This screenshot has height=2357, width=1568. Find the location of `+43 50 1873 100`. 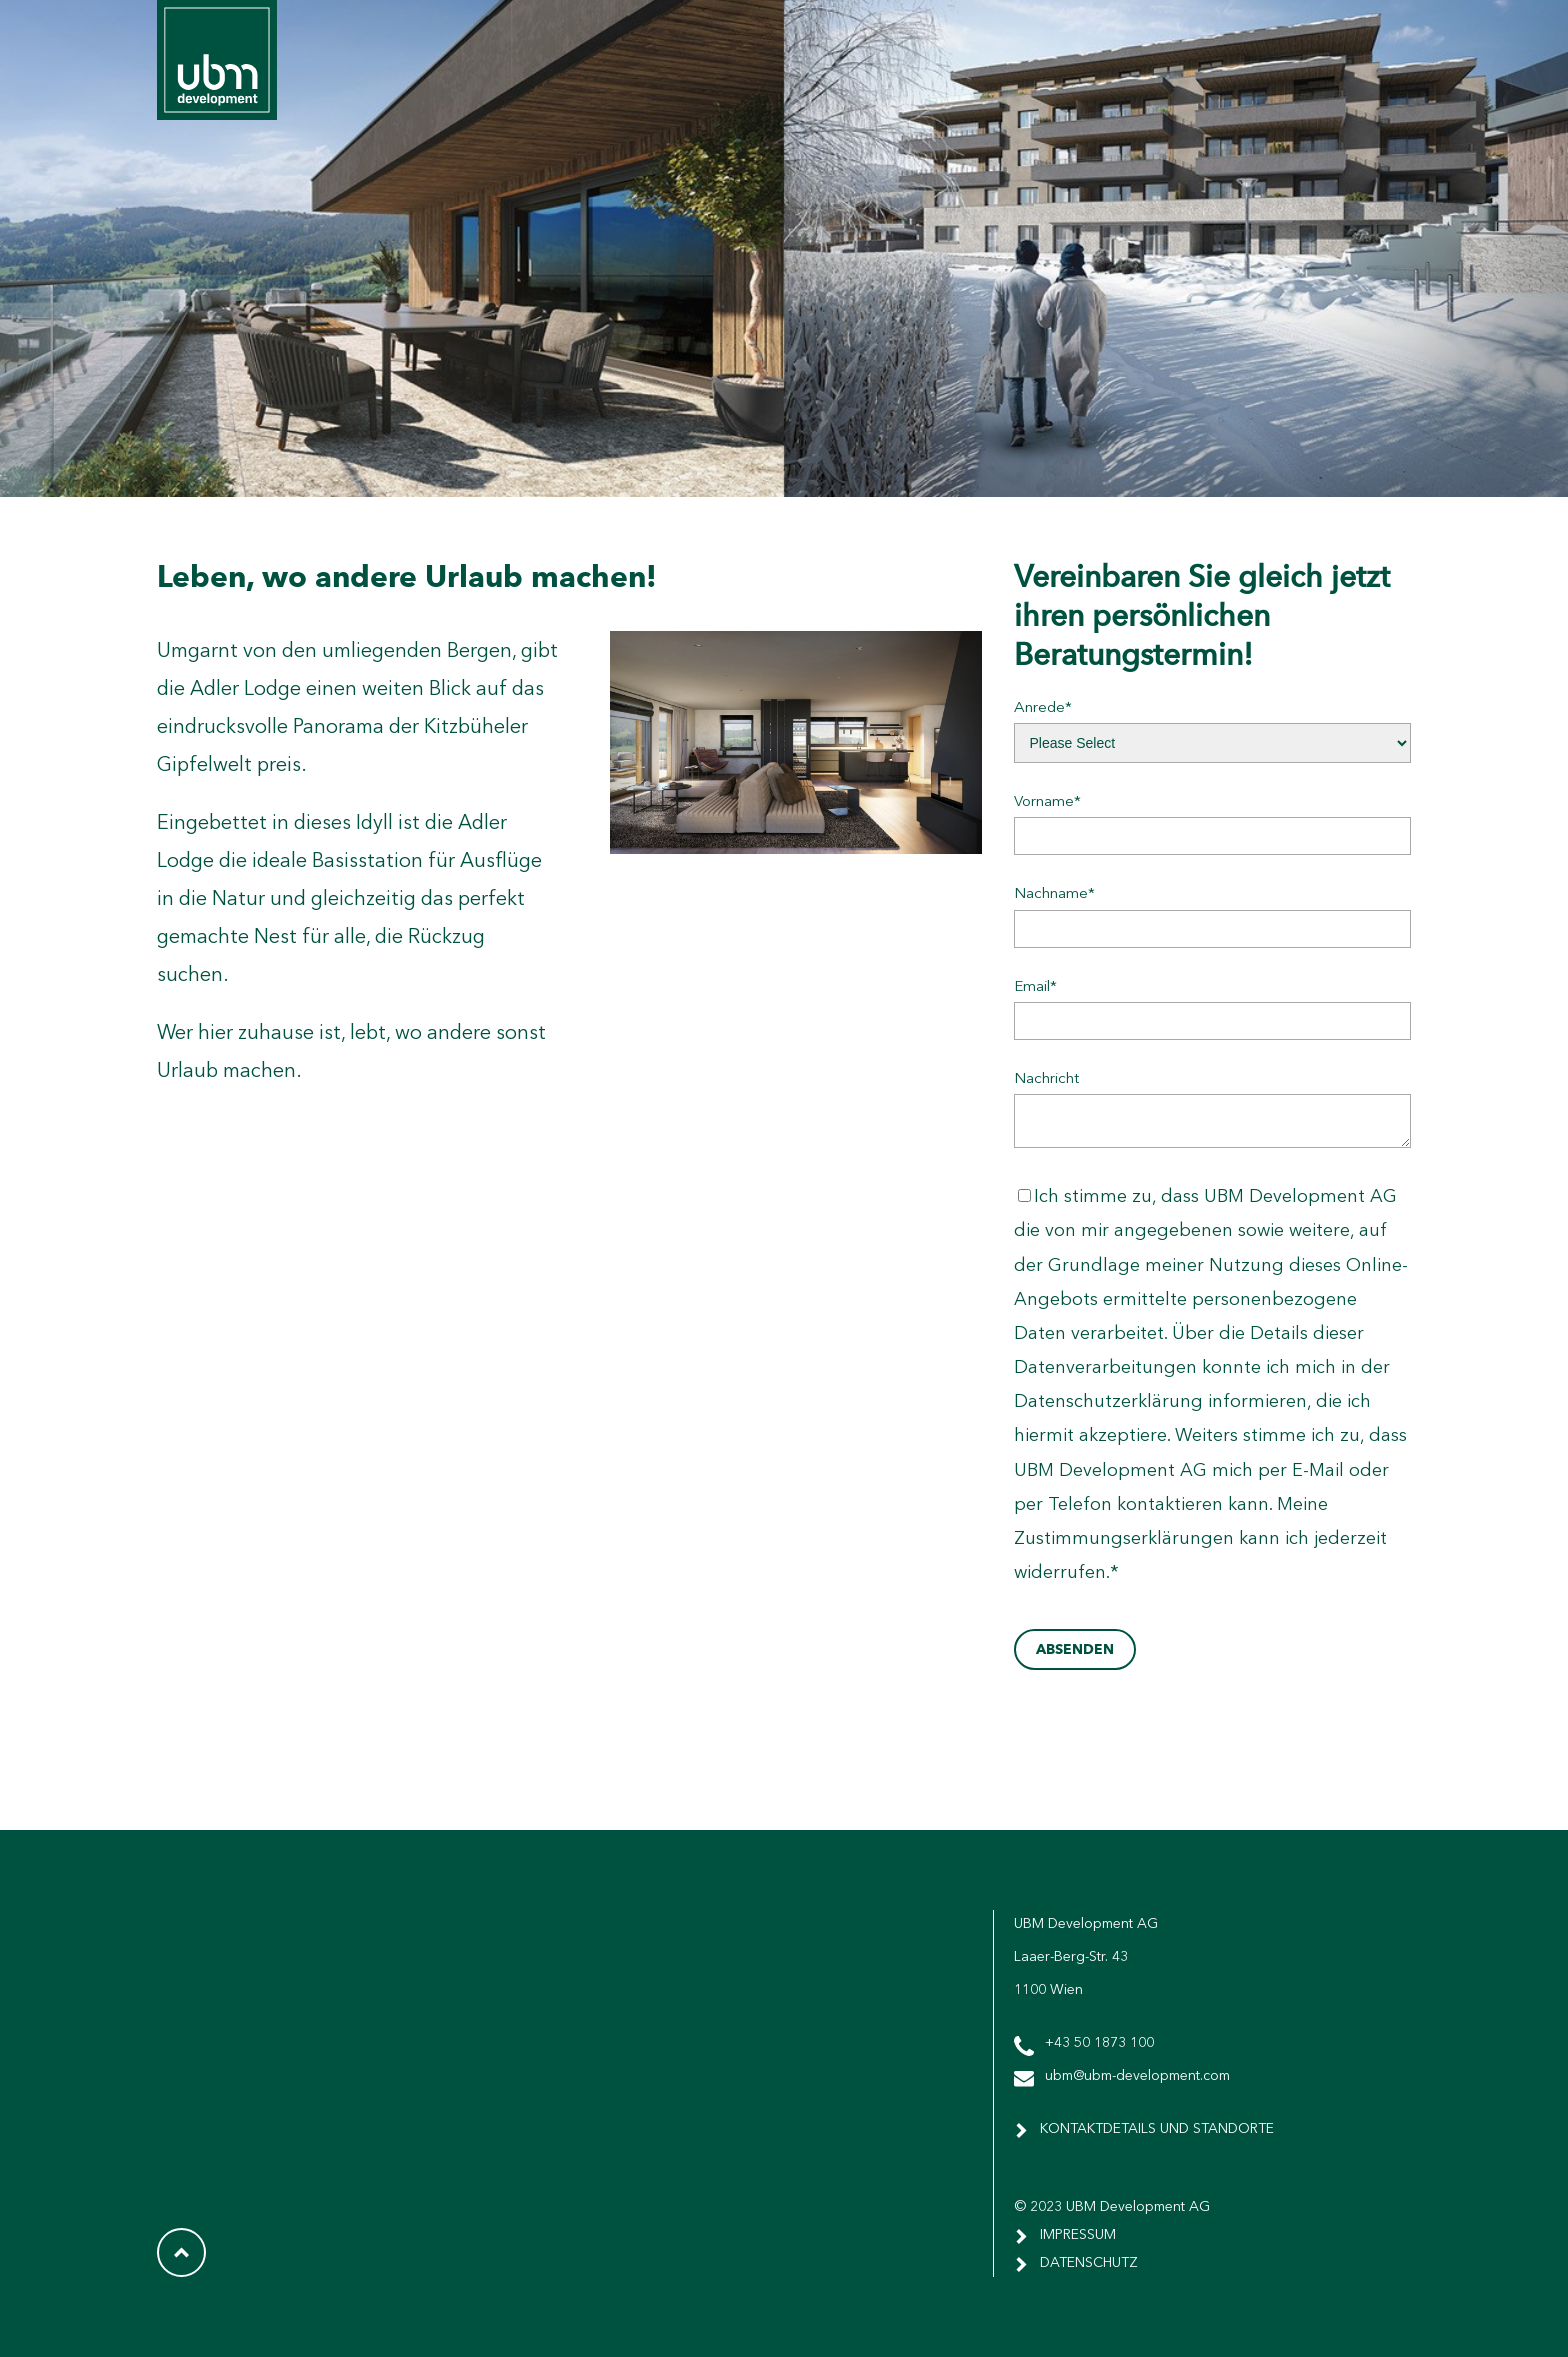

+43 50 1873 100 is located at coordinates (1099, 2042).